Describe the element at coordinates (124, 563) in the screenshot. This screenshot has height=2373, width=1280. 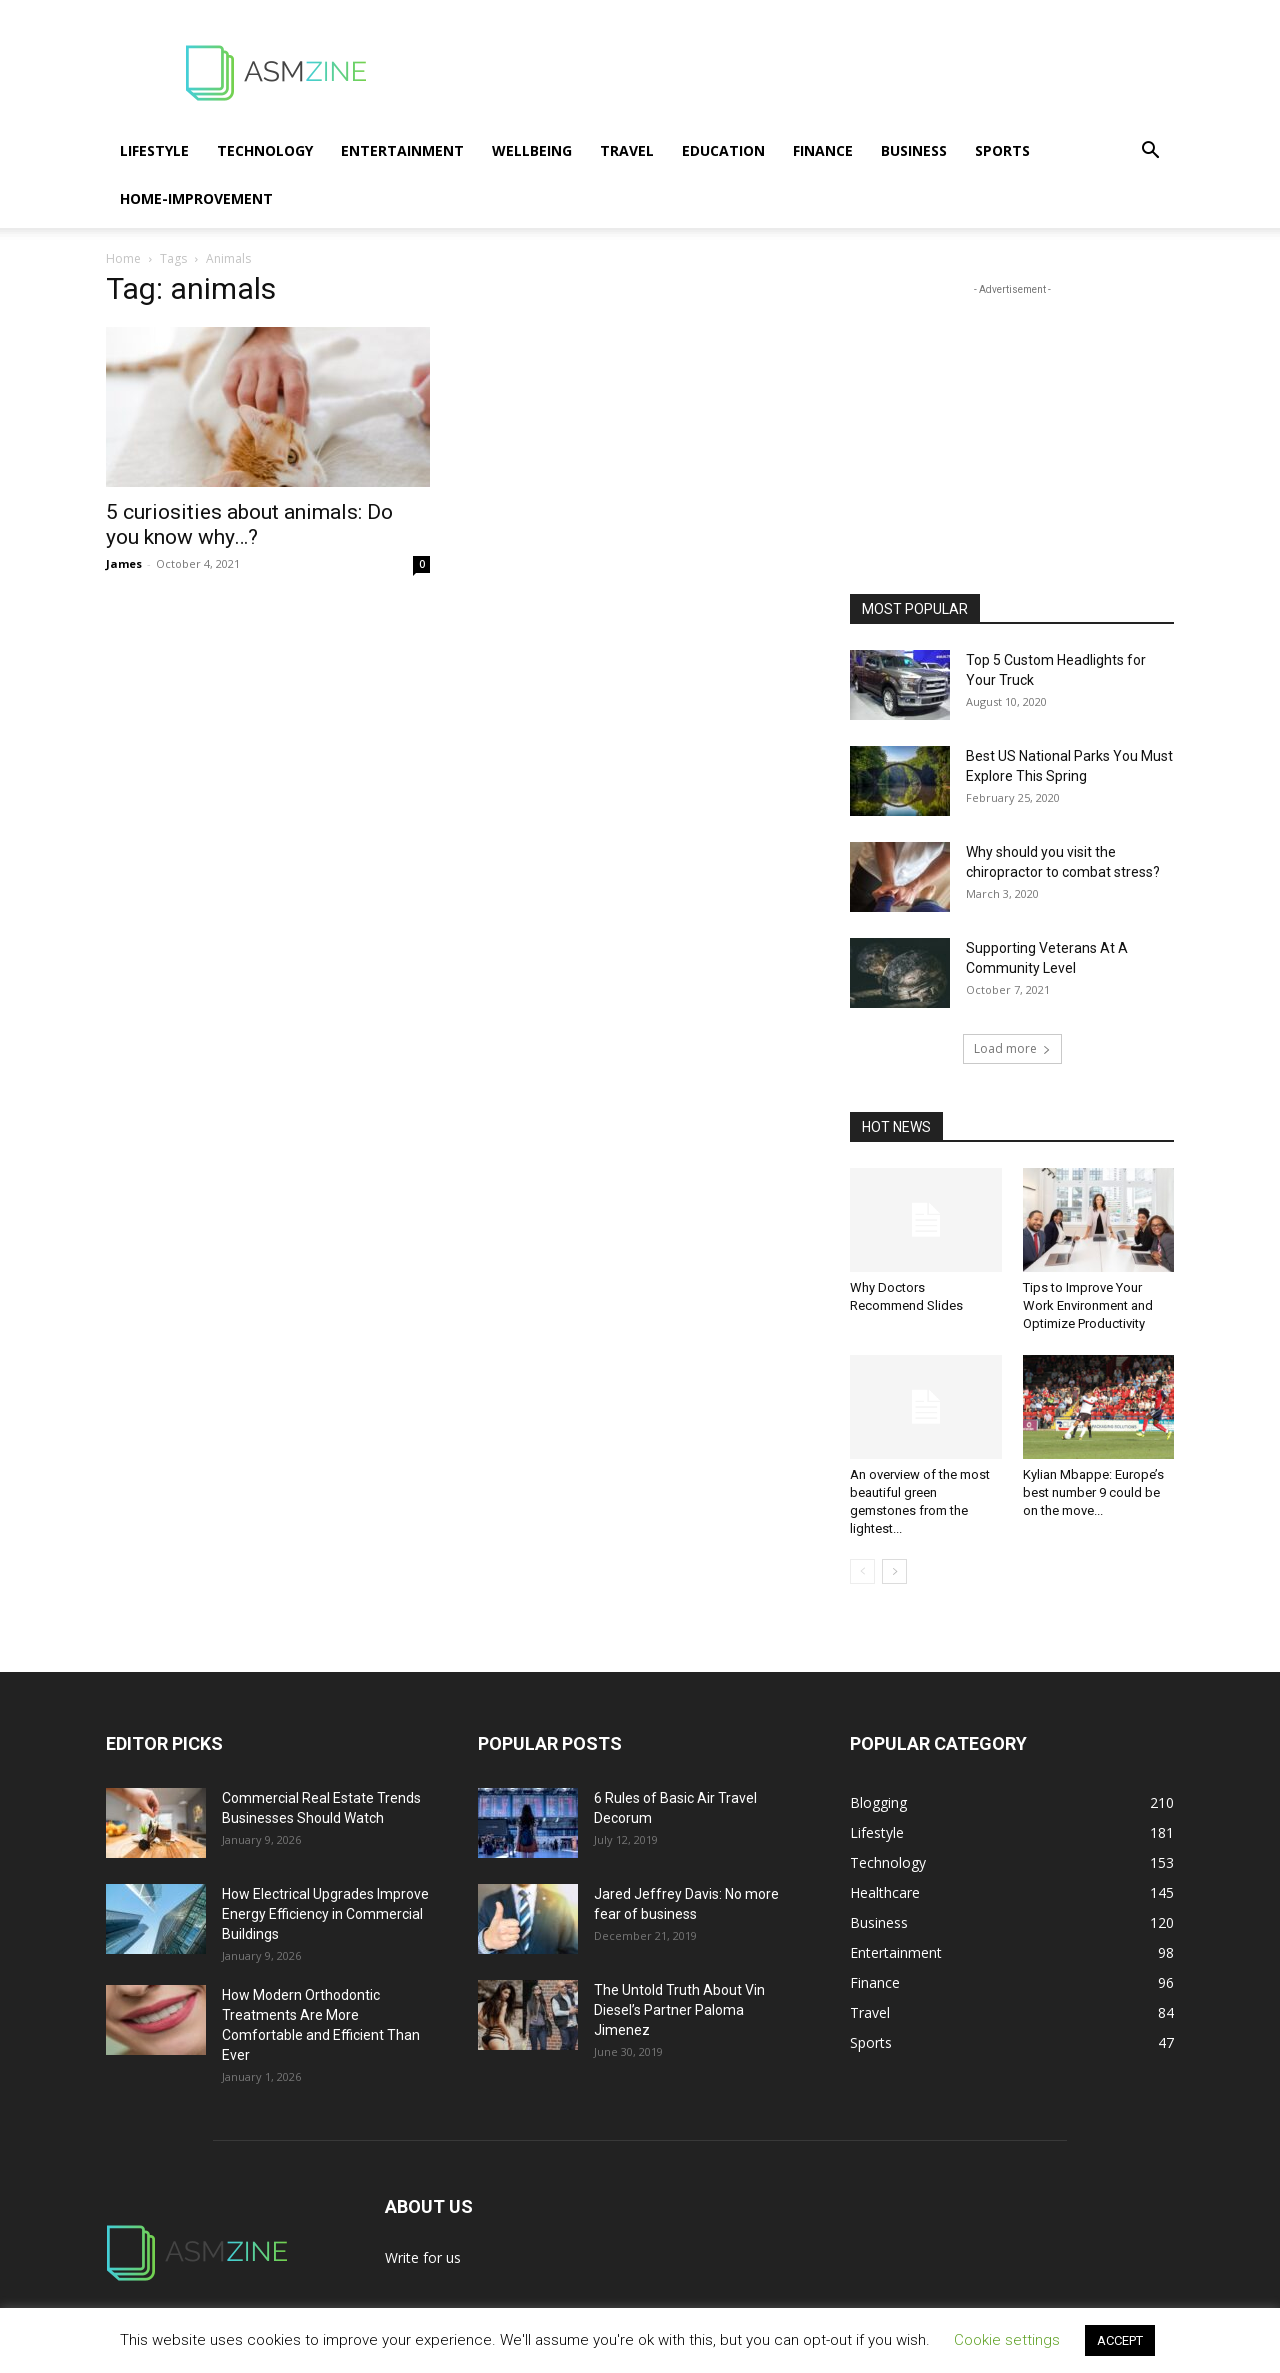
I see `James` at that location.